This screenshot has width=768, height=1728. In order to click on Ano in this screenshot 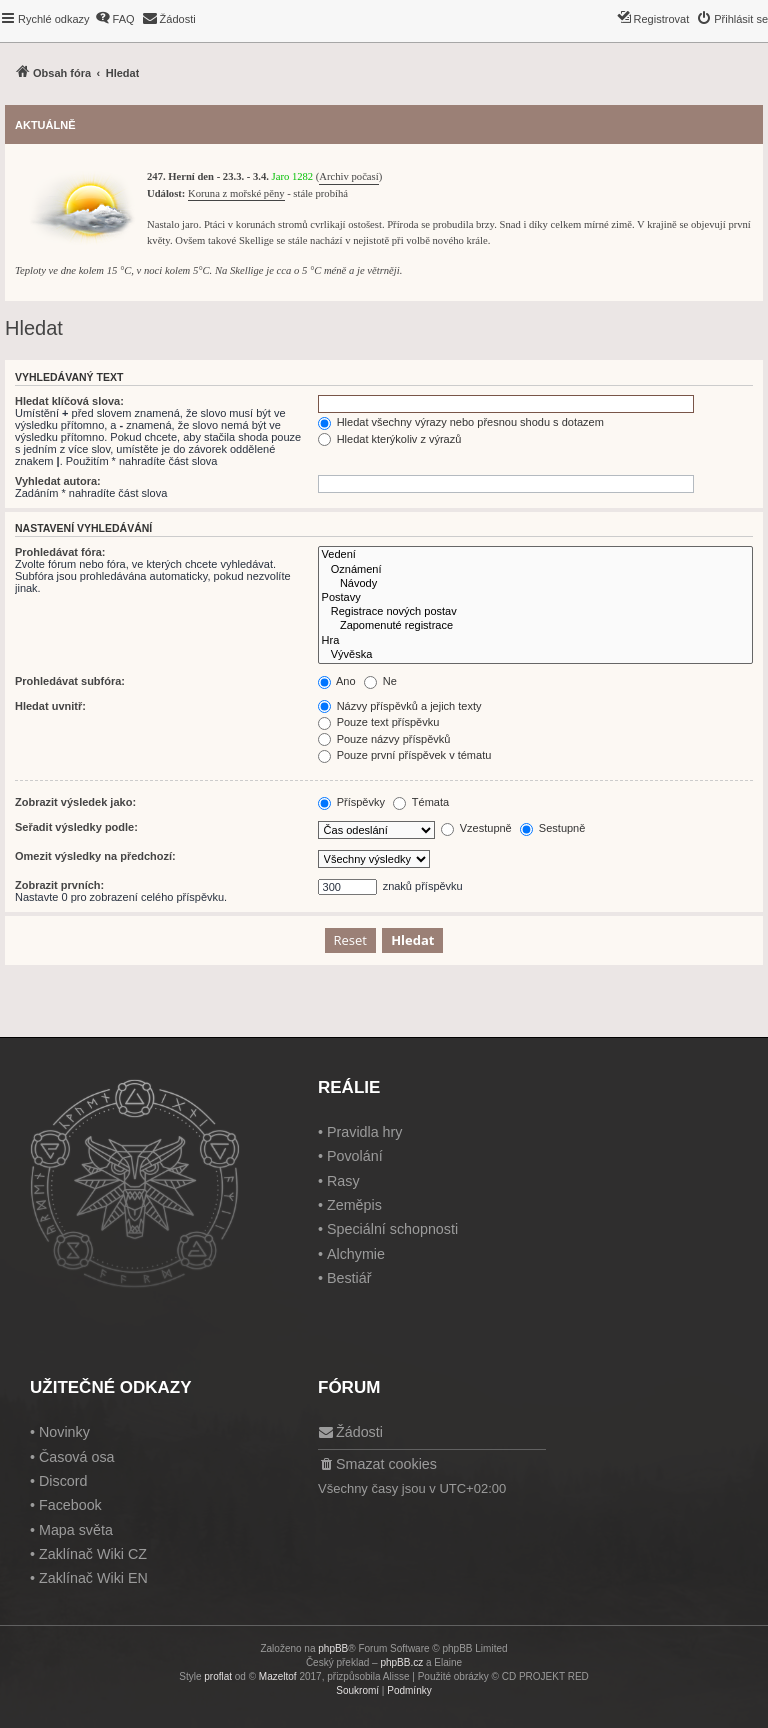, I will do `click(337, 681)`.